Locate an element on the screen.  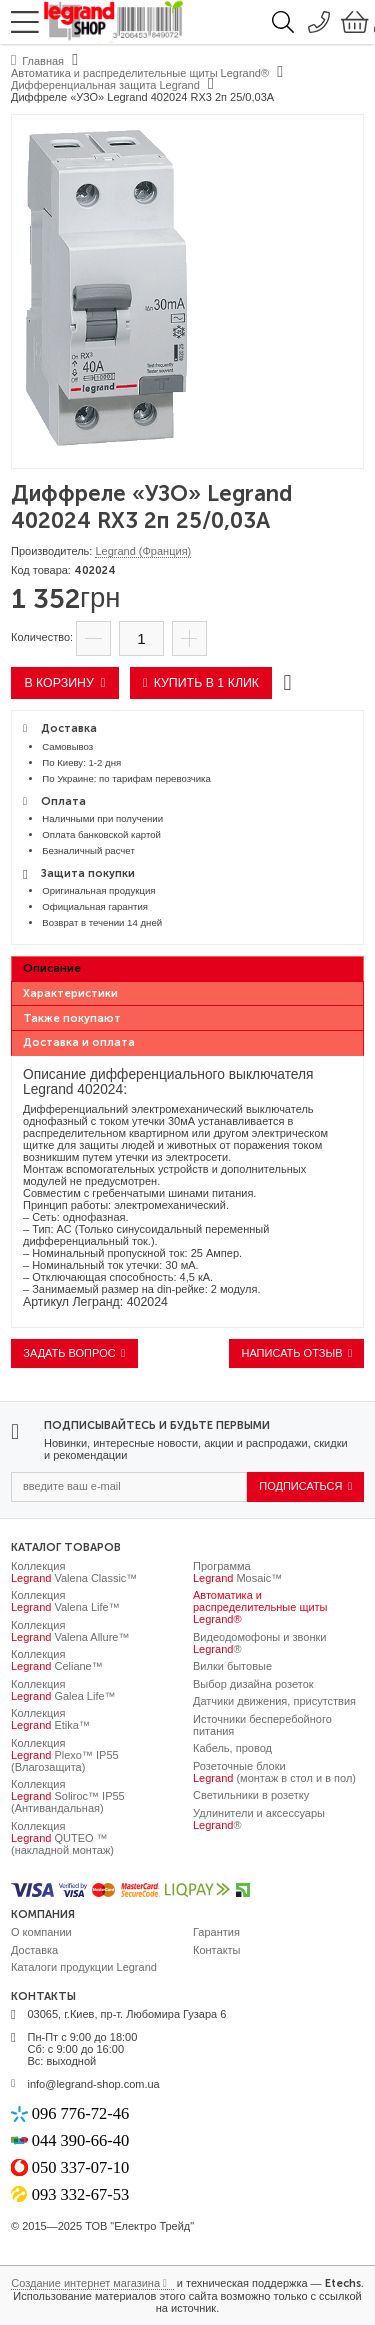
Автоматика и распределительные щиты is located at coordinates (260, 1607).